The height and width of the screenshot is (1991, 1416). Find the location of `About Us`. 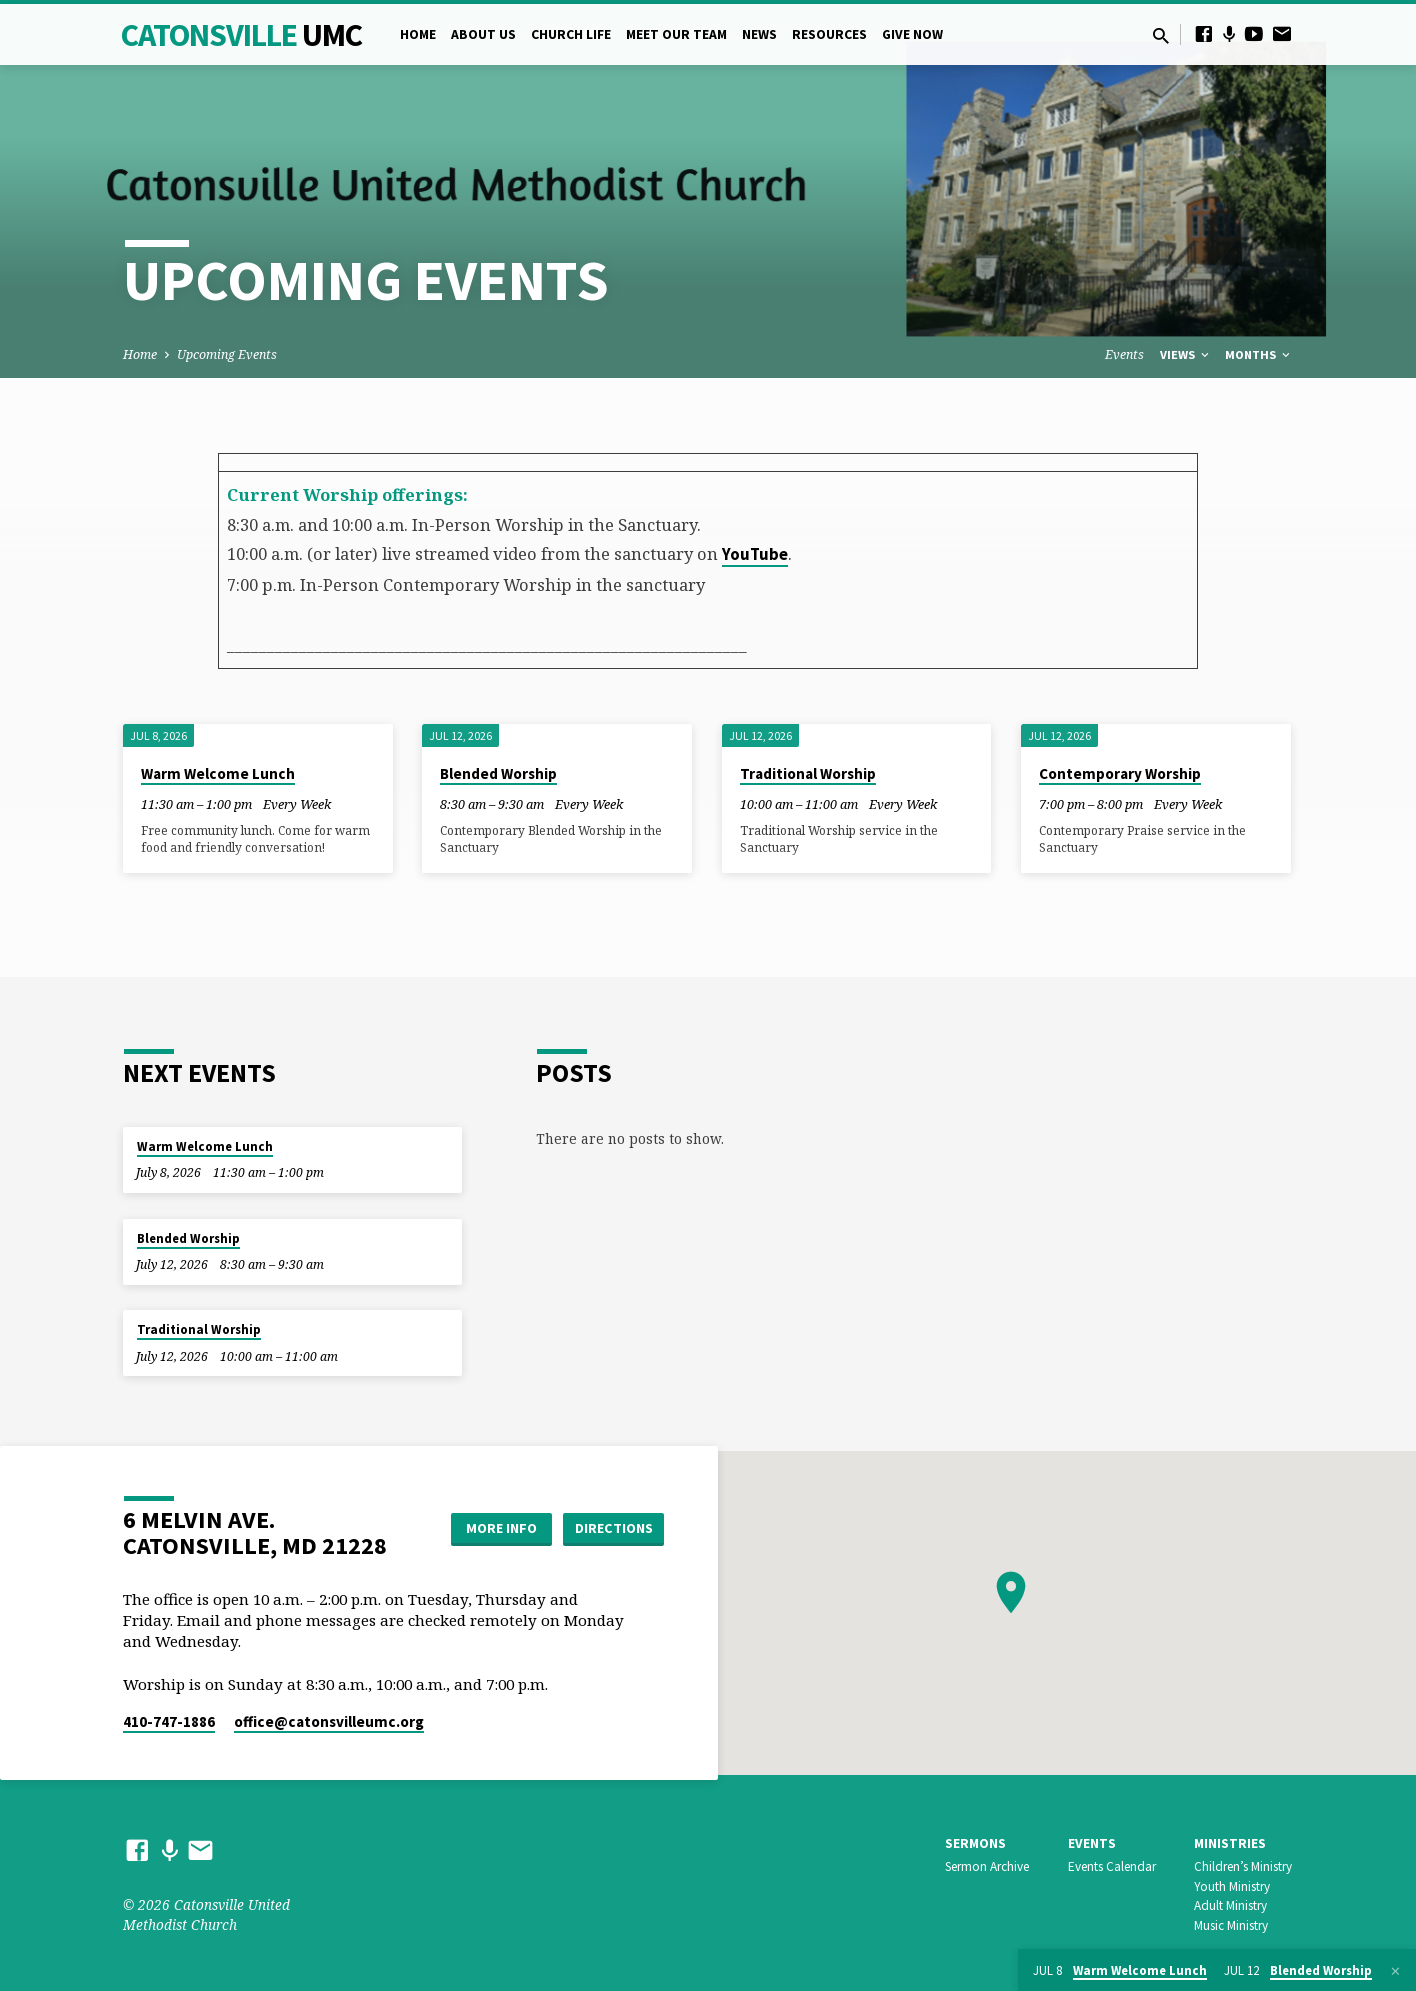

About Us is located at coordinates (483, 34).